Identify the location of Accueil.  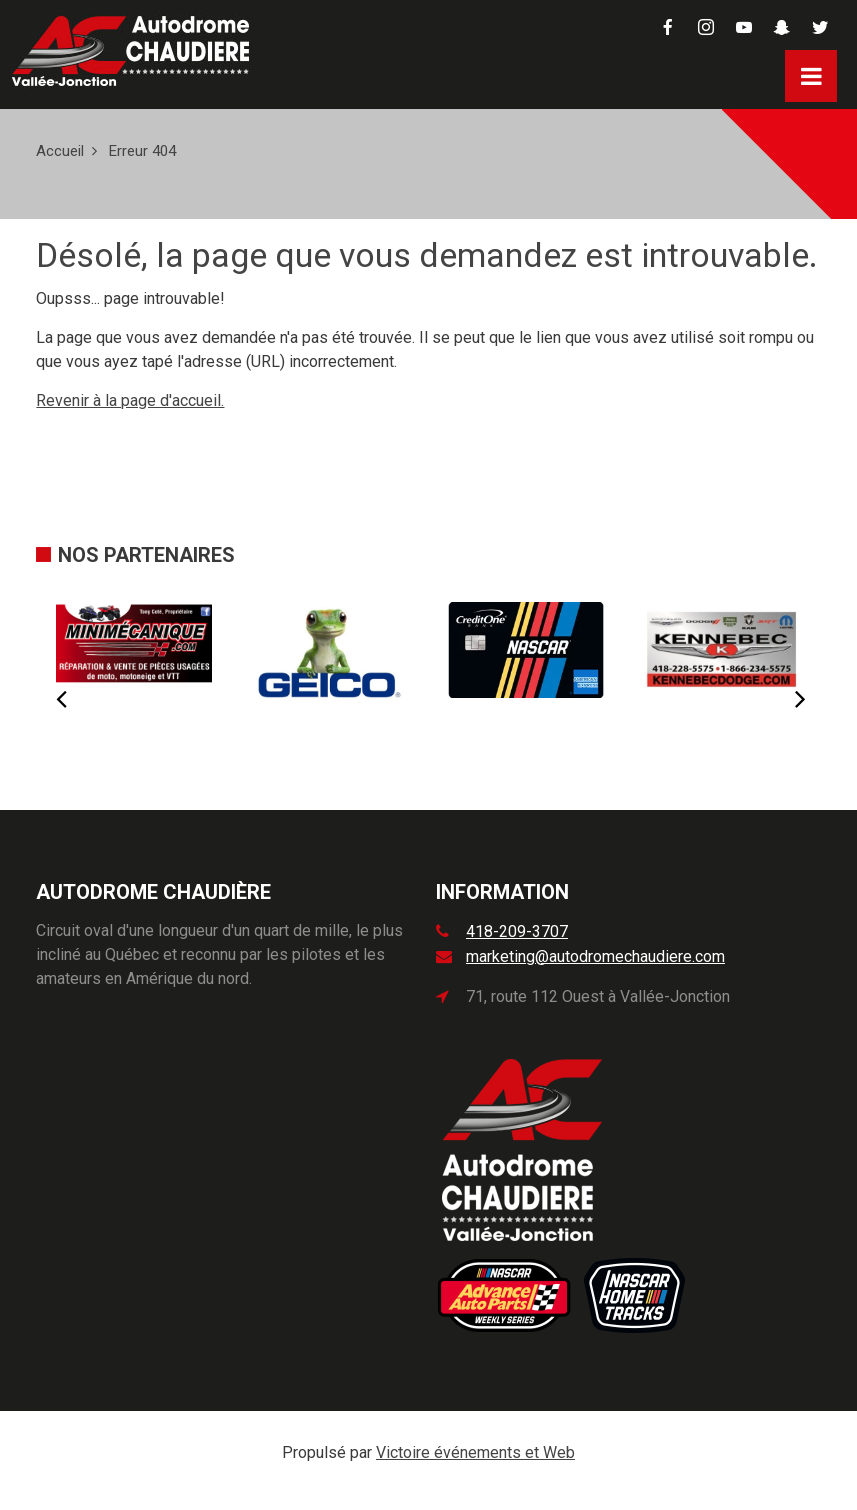
(60, 151).